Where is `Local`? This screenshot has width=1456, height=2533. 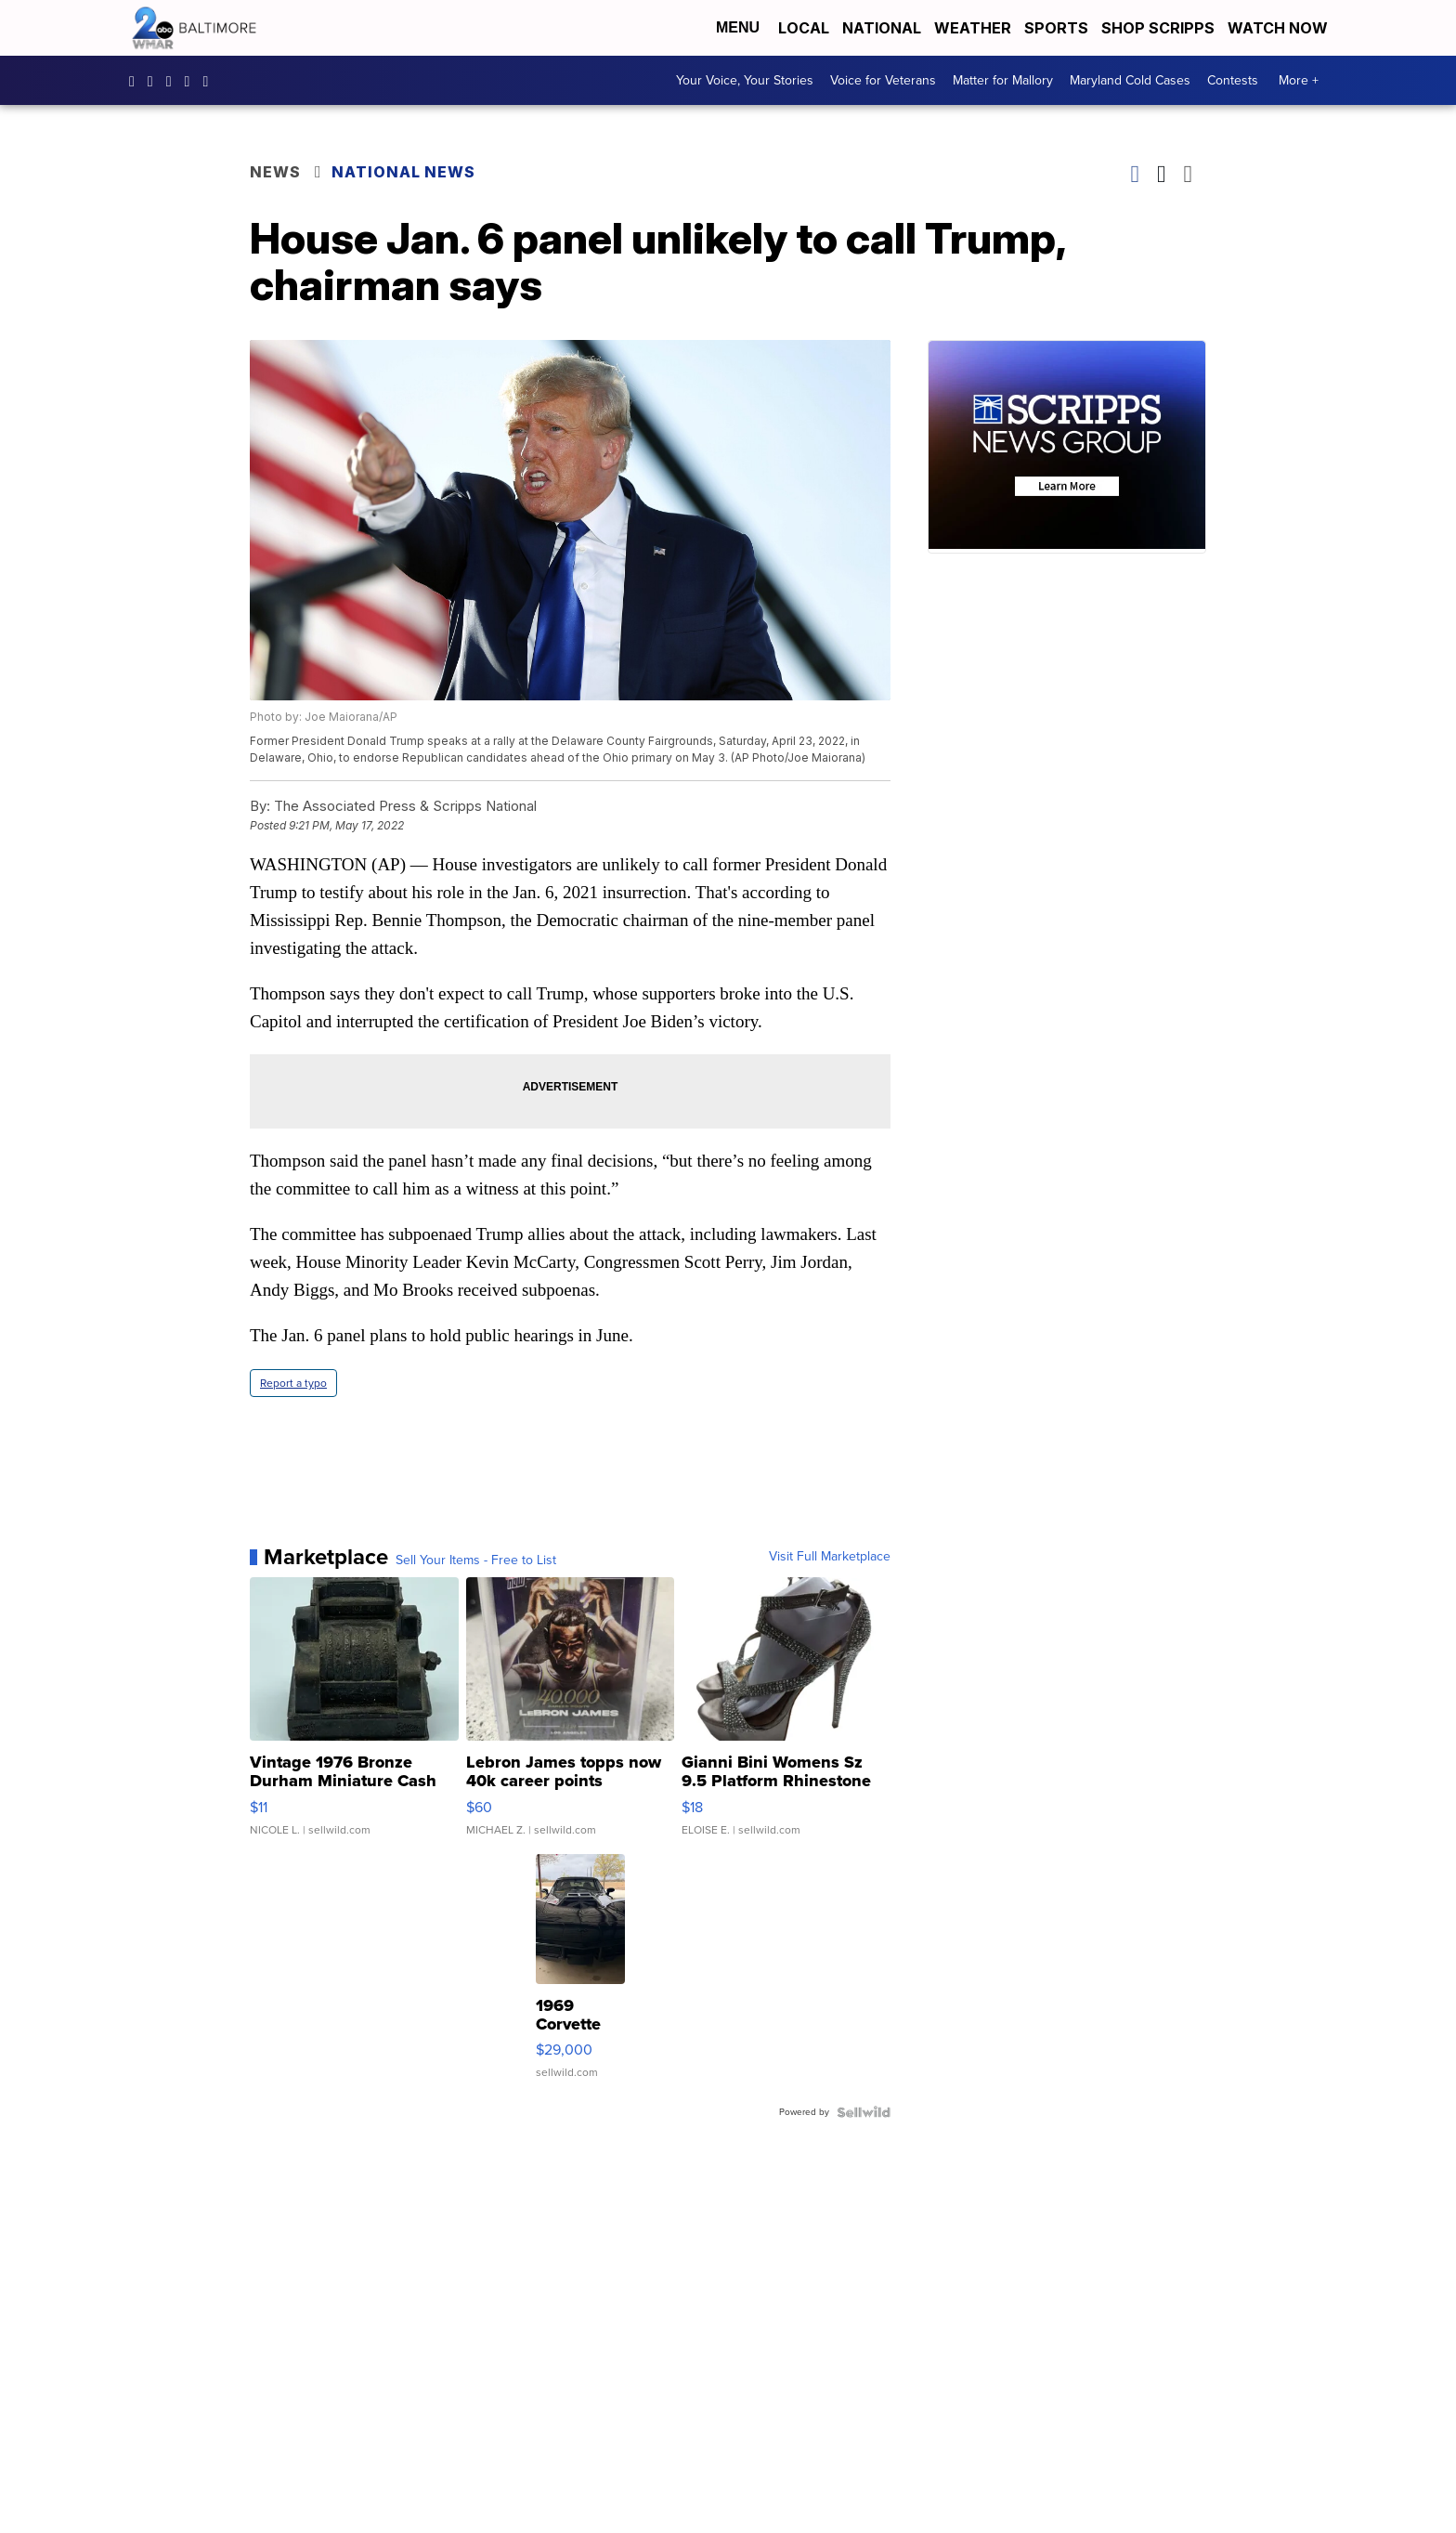 Local is located at coordinates (803, 28).